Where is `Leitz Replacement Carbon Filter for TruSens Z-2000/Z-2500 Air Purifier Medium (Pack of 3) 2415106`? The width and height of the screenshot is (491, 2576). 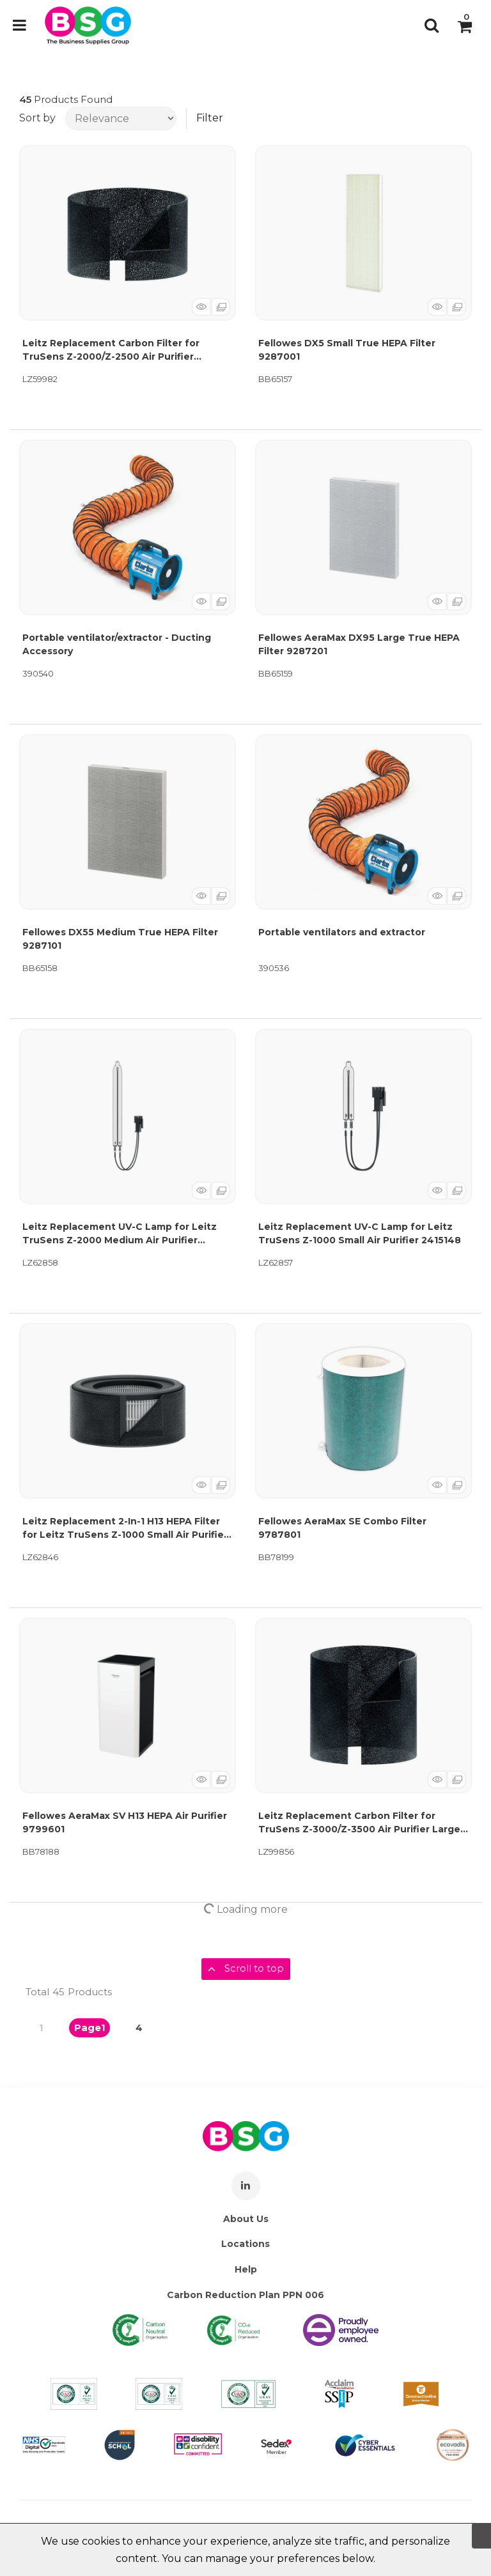
Leitz Replacement Carbon Filter for TruSens Z-2000/Z-2500 Air Purifier Medium (Pack of 3) 2415106 is located at coordinates (110, 350).